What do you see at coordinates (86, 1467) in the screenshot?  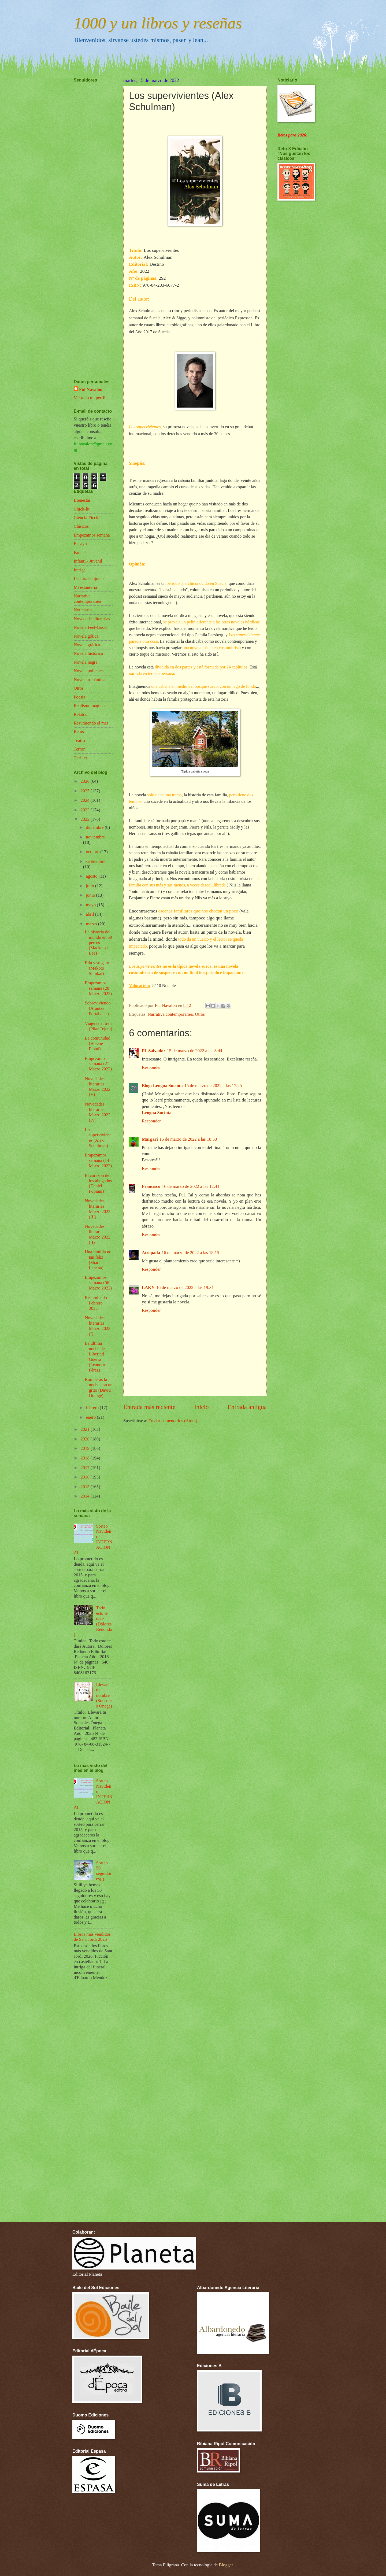 I see `2017` at bounding box center [86, 1467].